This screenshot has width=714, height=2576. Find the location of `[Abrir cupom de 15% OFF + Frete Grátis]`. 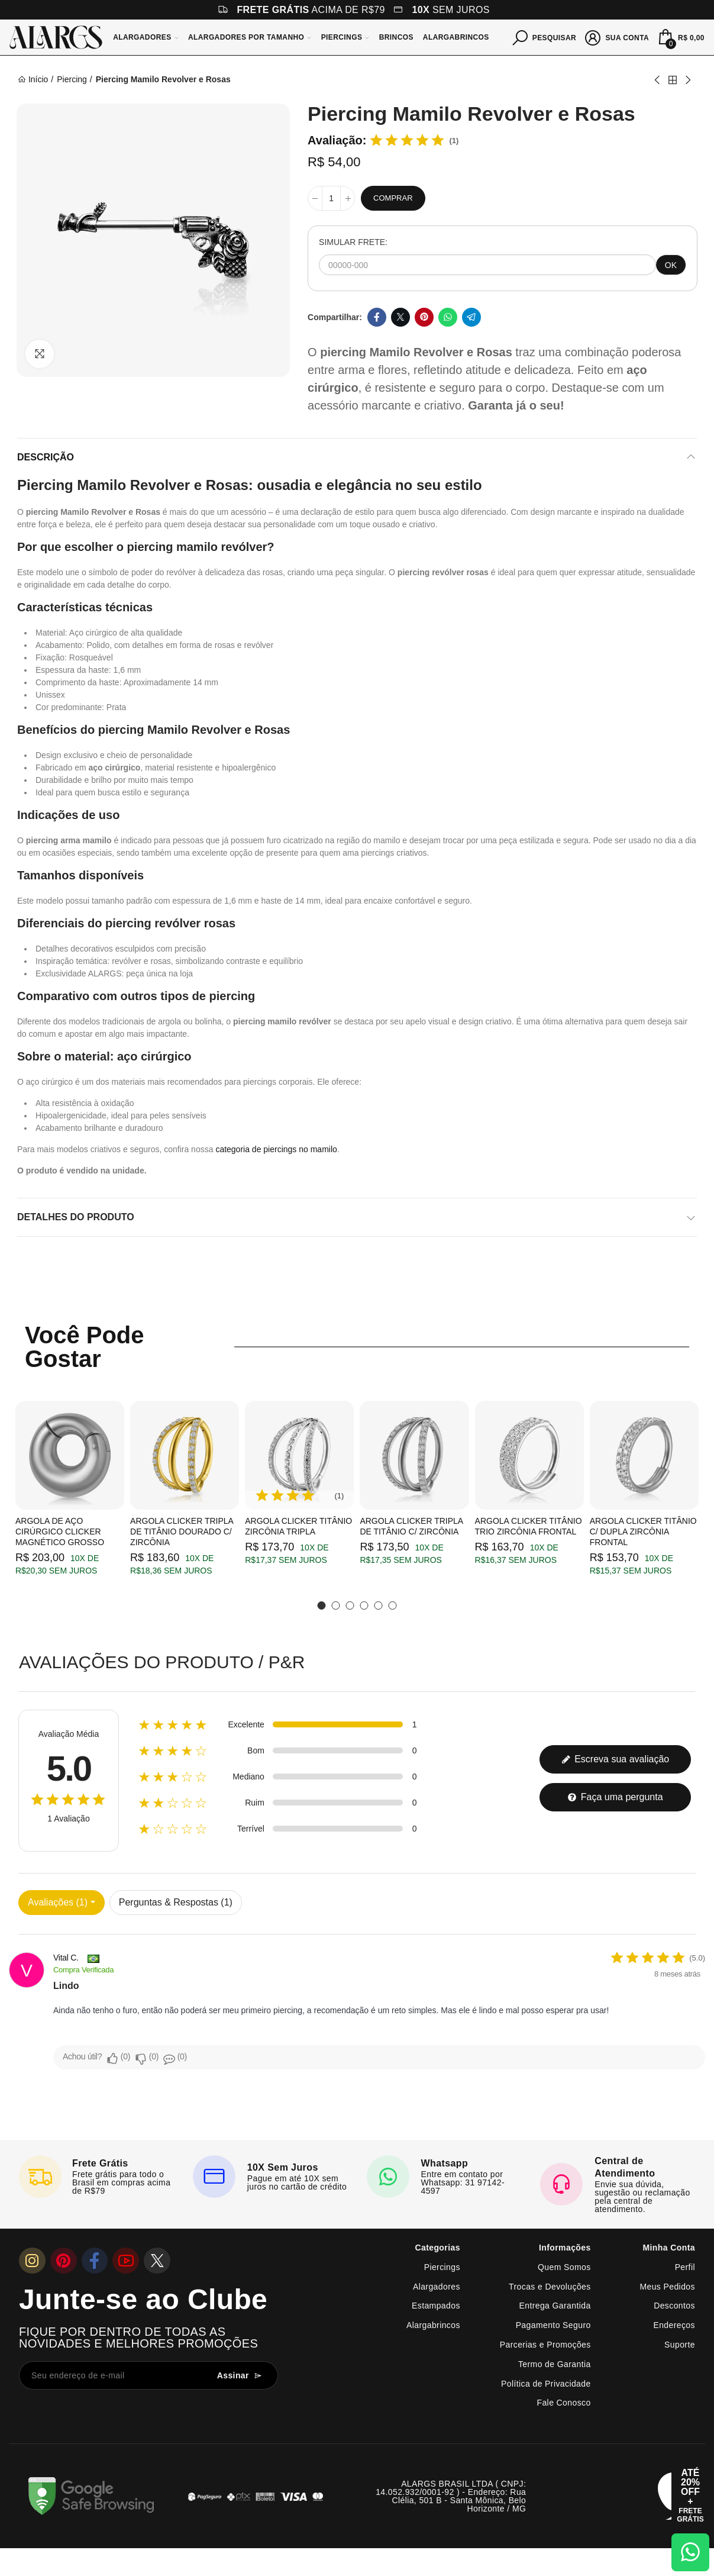

[Abrir cupom de 15% OFF + Frete Grátis] is located at coordinates (690, 2495).